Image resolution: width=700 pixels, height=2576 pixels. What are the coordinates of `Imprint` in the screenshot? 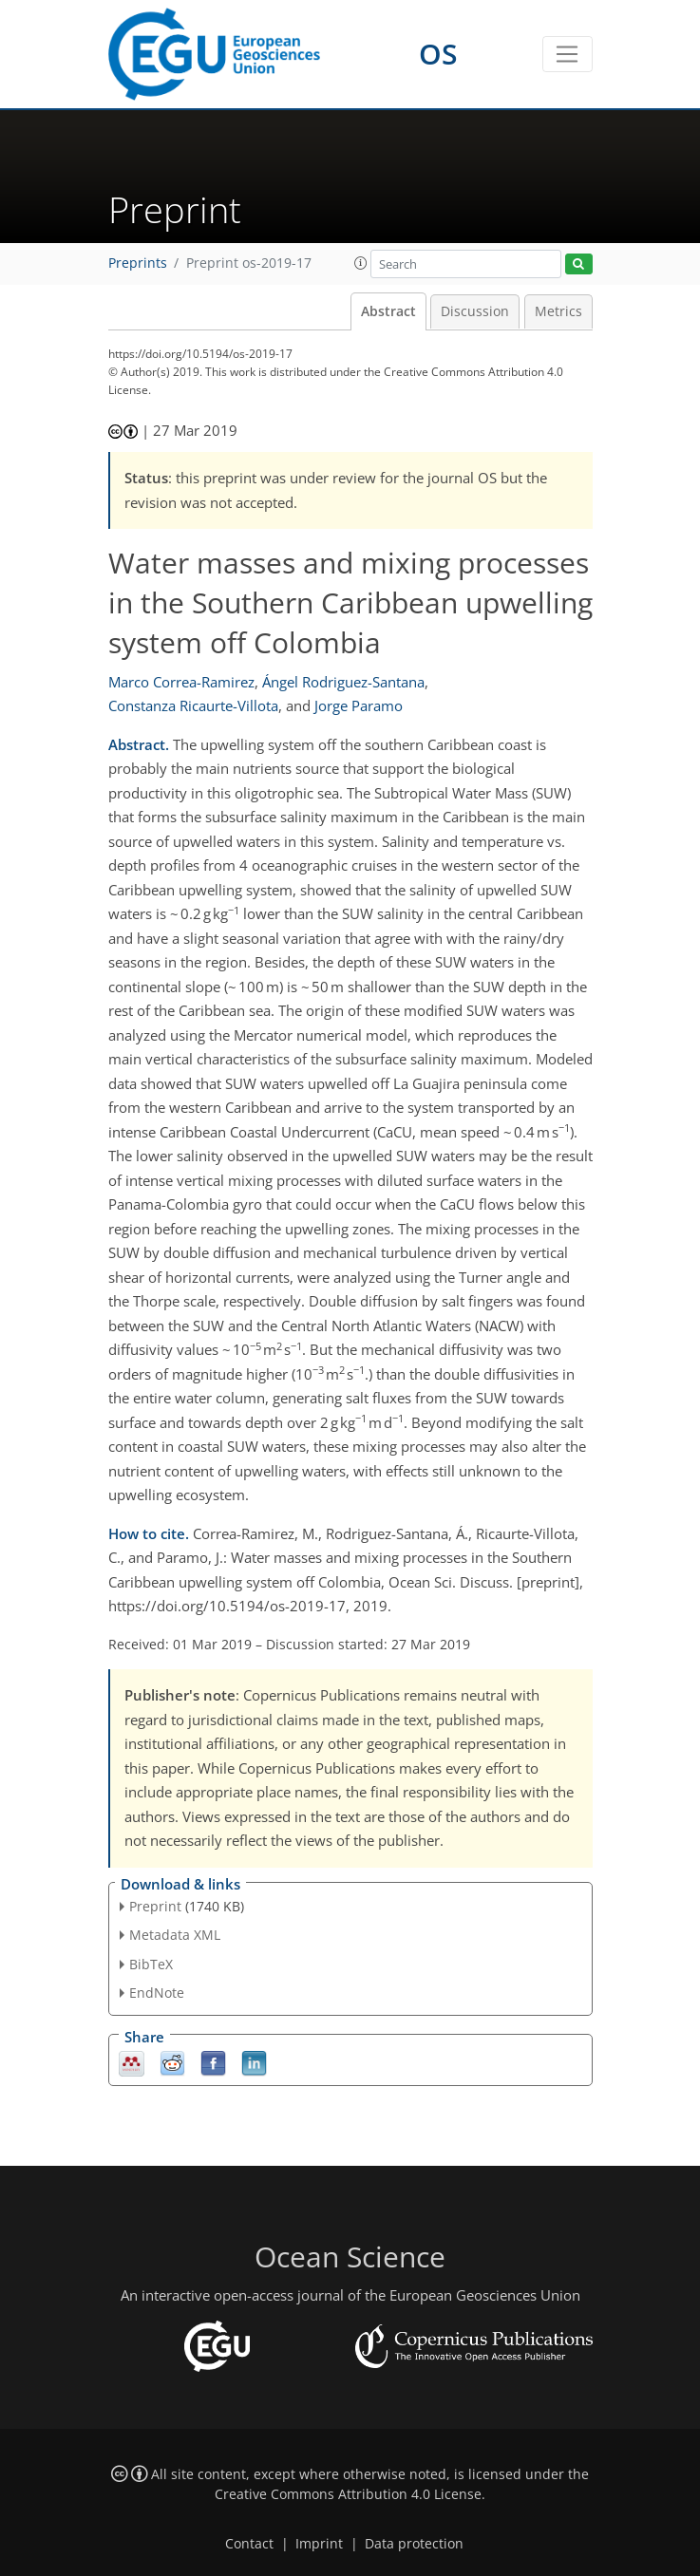 It's located at (319, 2543).